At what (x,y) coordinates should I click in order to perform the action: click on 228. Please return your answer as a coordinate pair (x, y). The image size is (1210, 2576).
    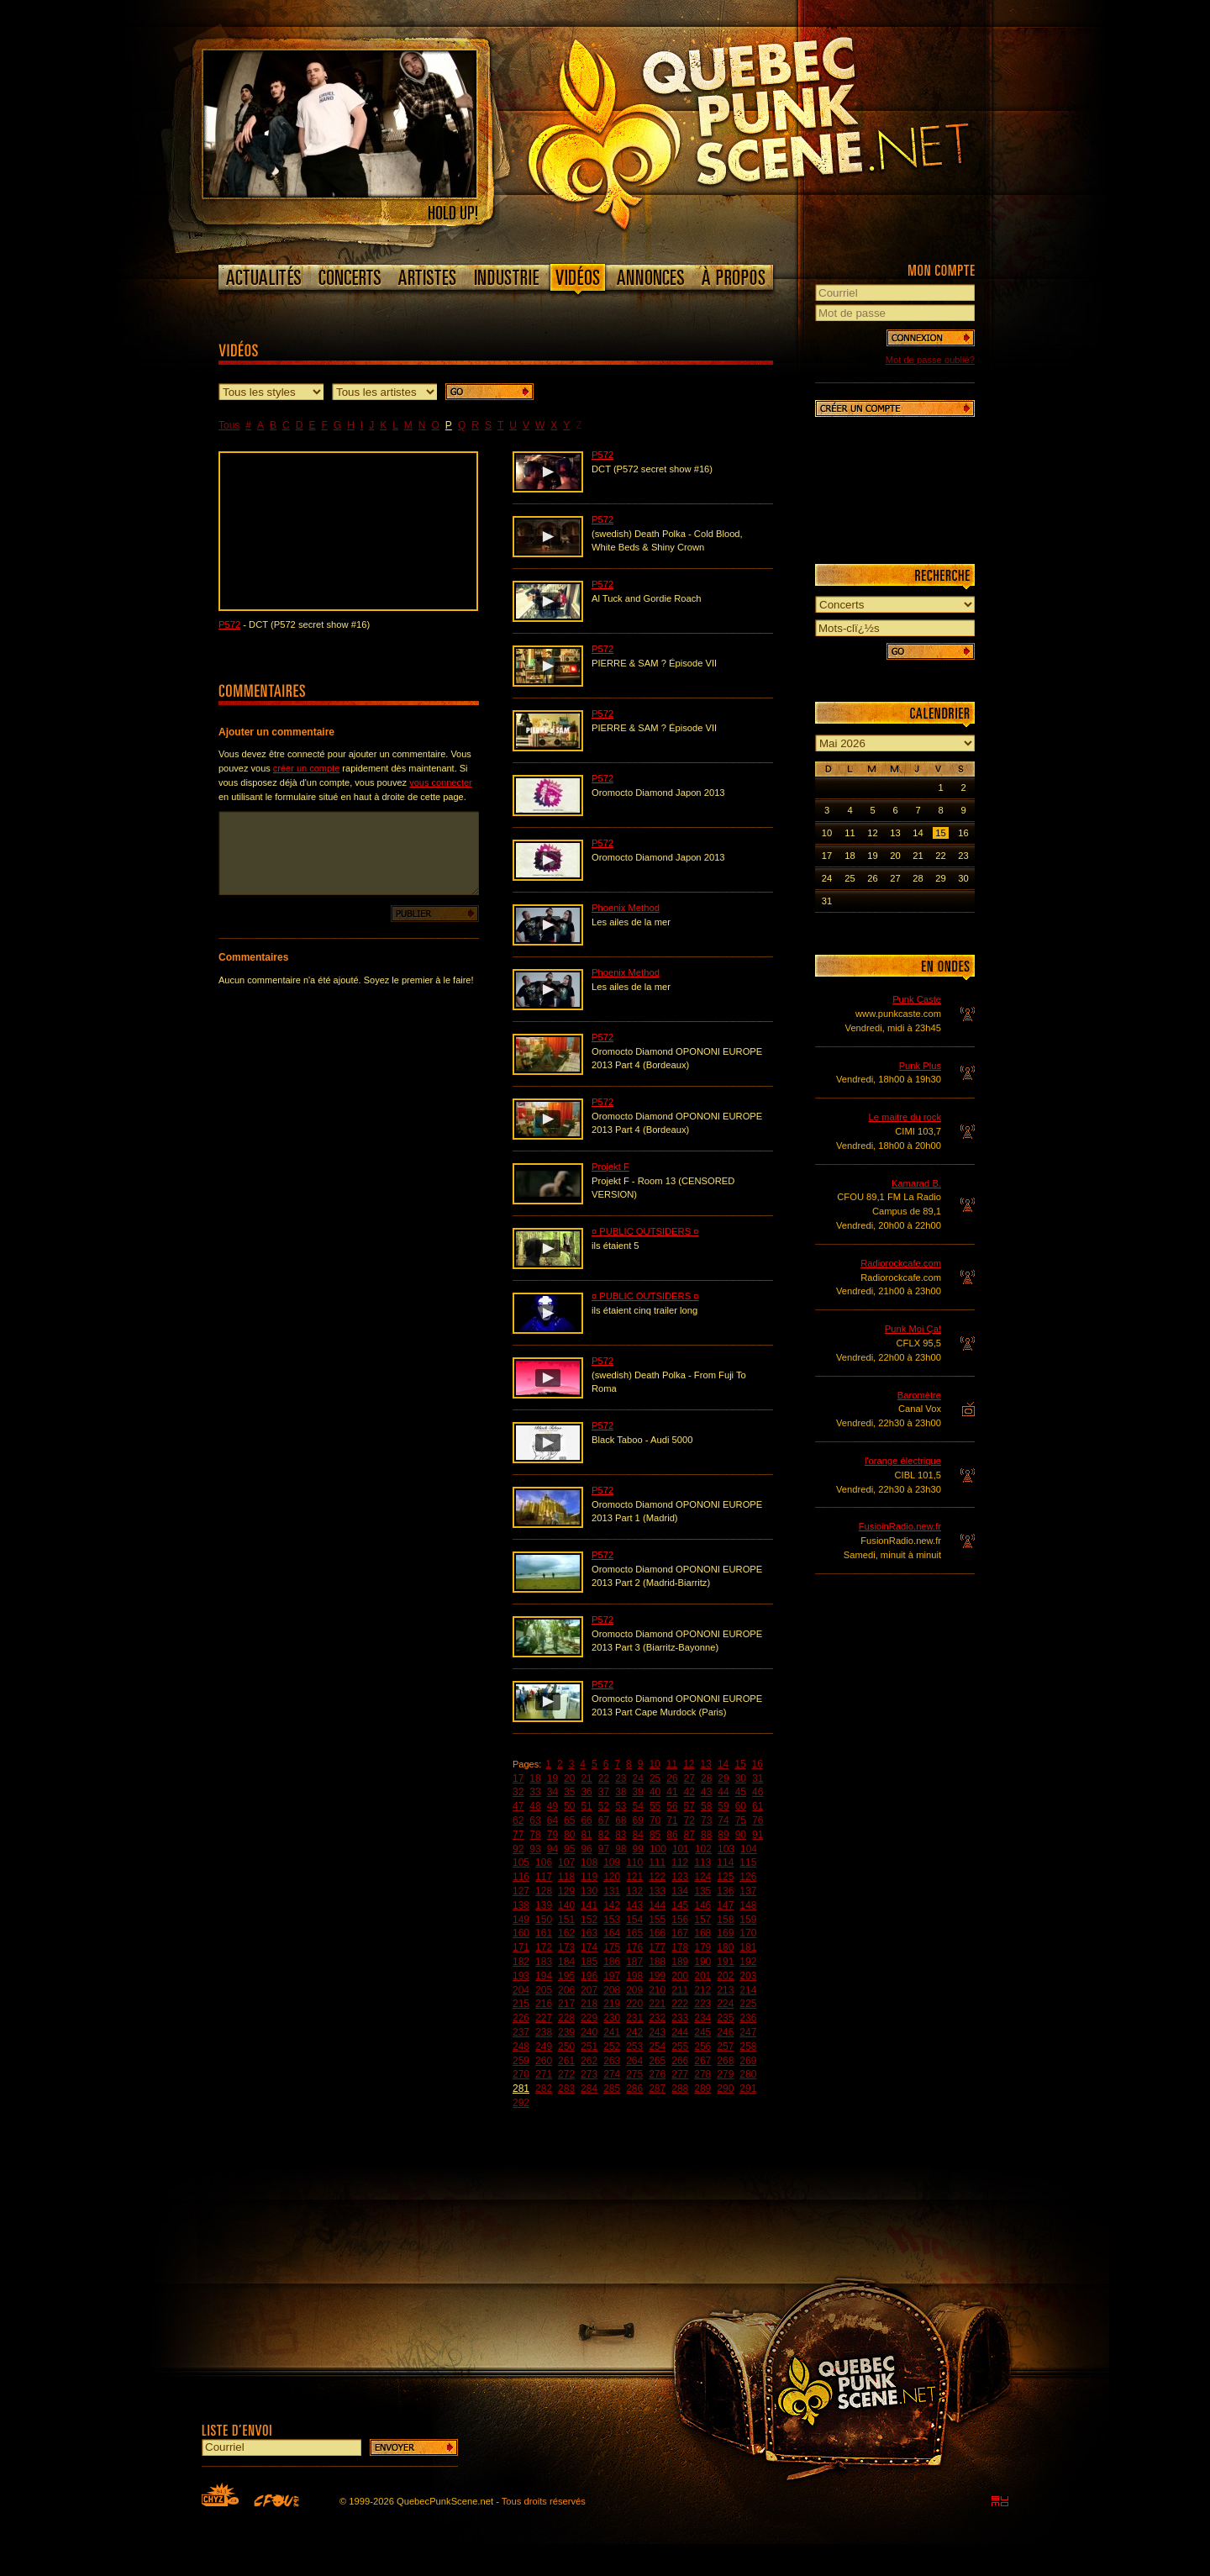
    Looking at the image, I should click on (566, 2018).